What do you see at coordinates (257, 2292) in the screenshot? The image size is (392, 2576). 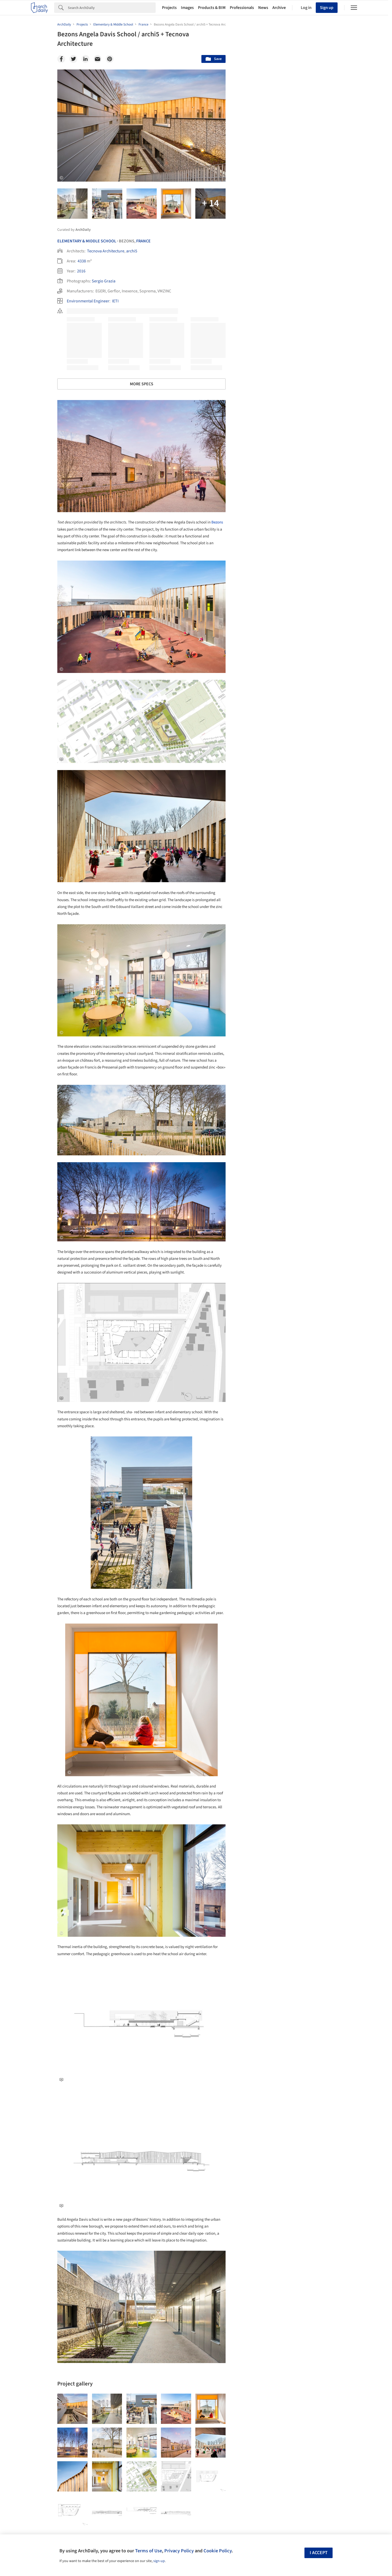 I see `Sustainability` at bounding box center [257, 2292].